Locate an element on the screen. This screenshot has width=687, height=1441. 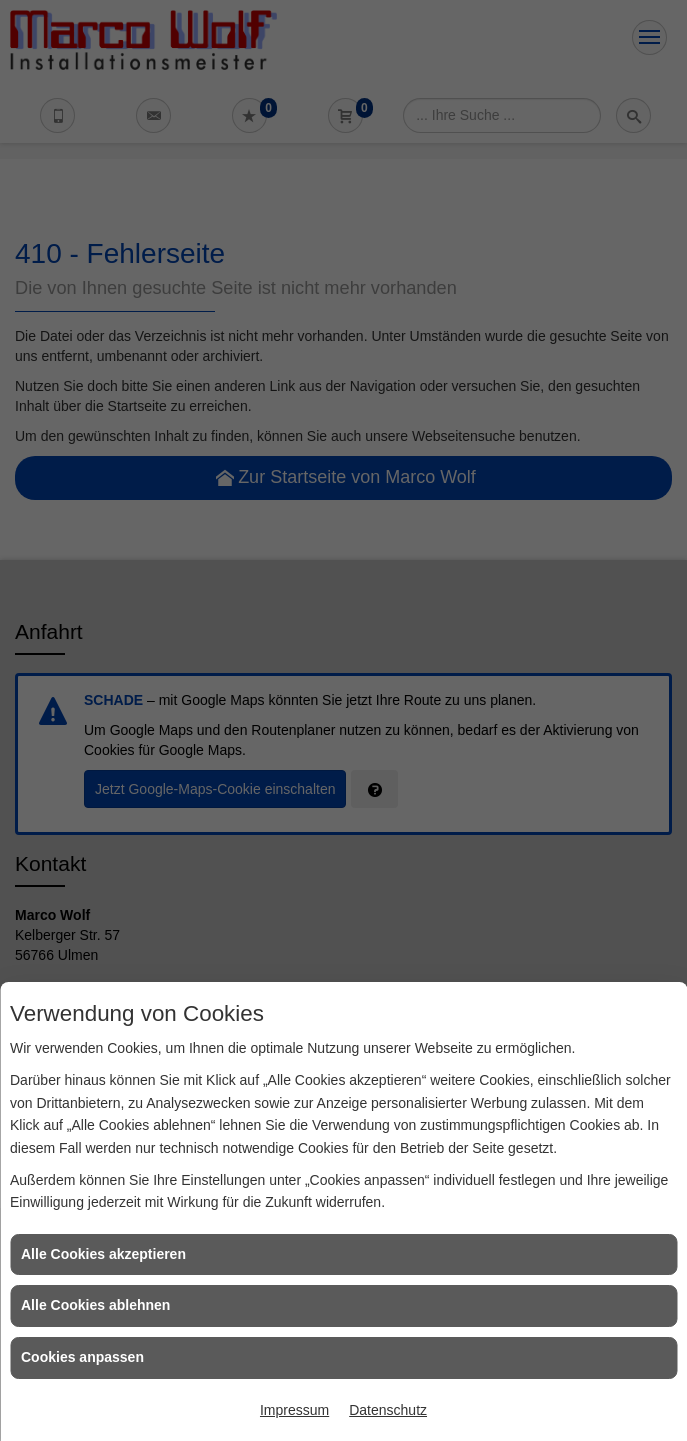
Datenschutz is located at coordinates (388, 1410).